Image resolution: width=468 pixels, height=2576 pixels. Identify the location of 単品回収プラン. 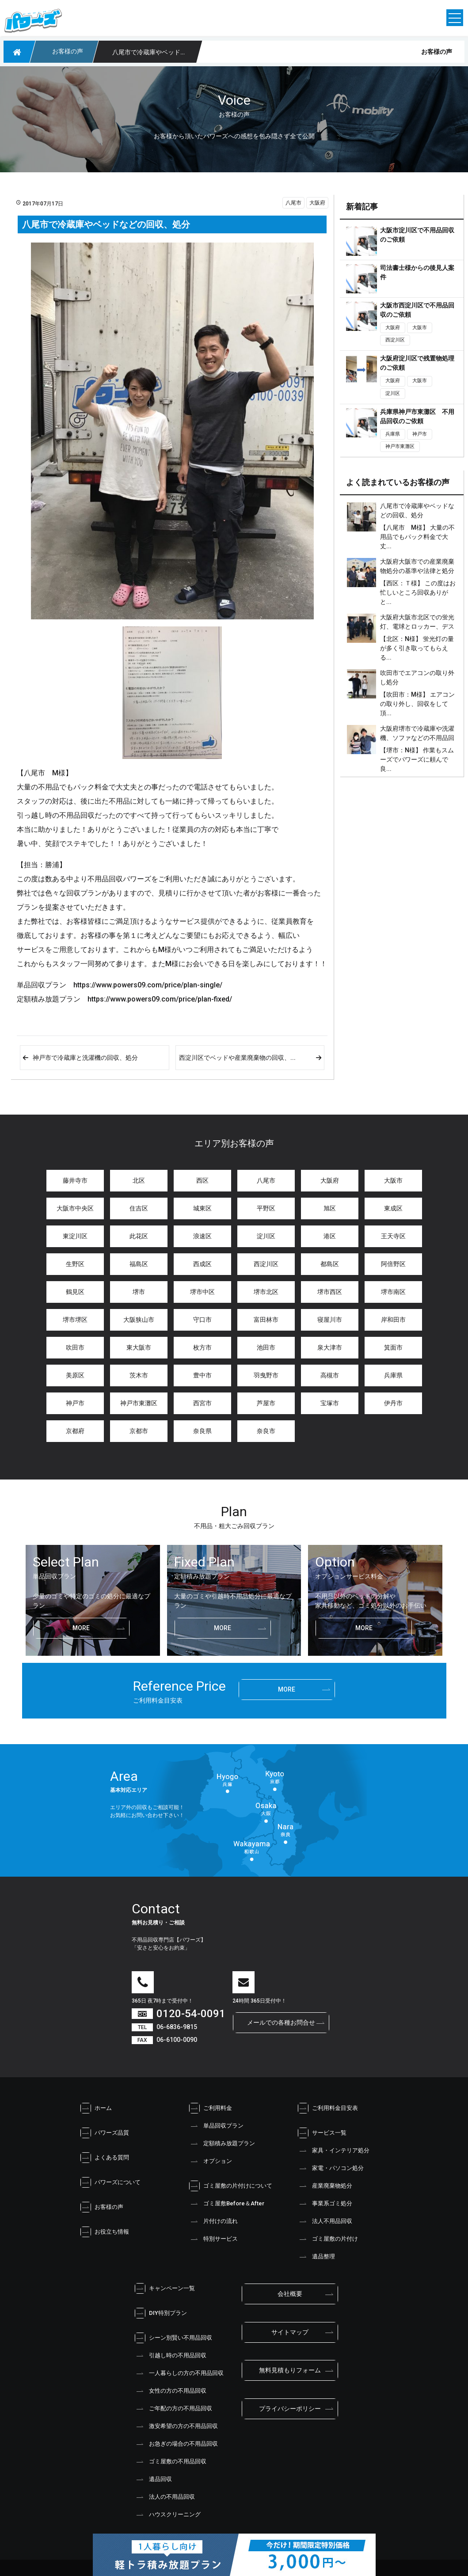
(216, 2126).